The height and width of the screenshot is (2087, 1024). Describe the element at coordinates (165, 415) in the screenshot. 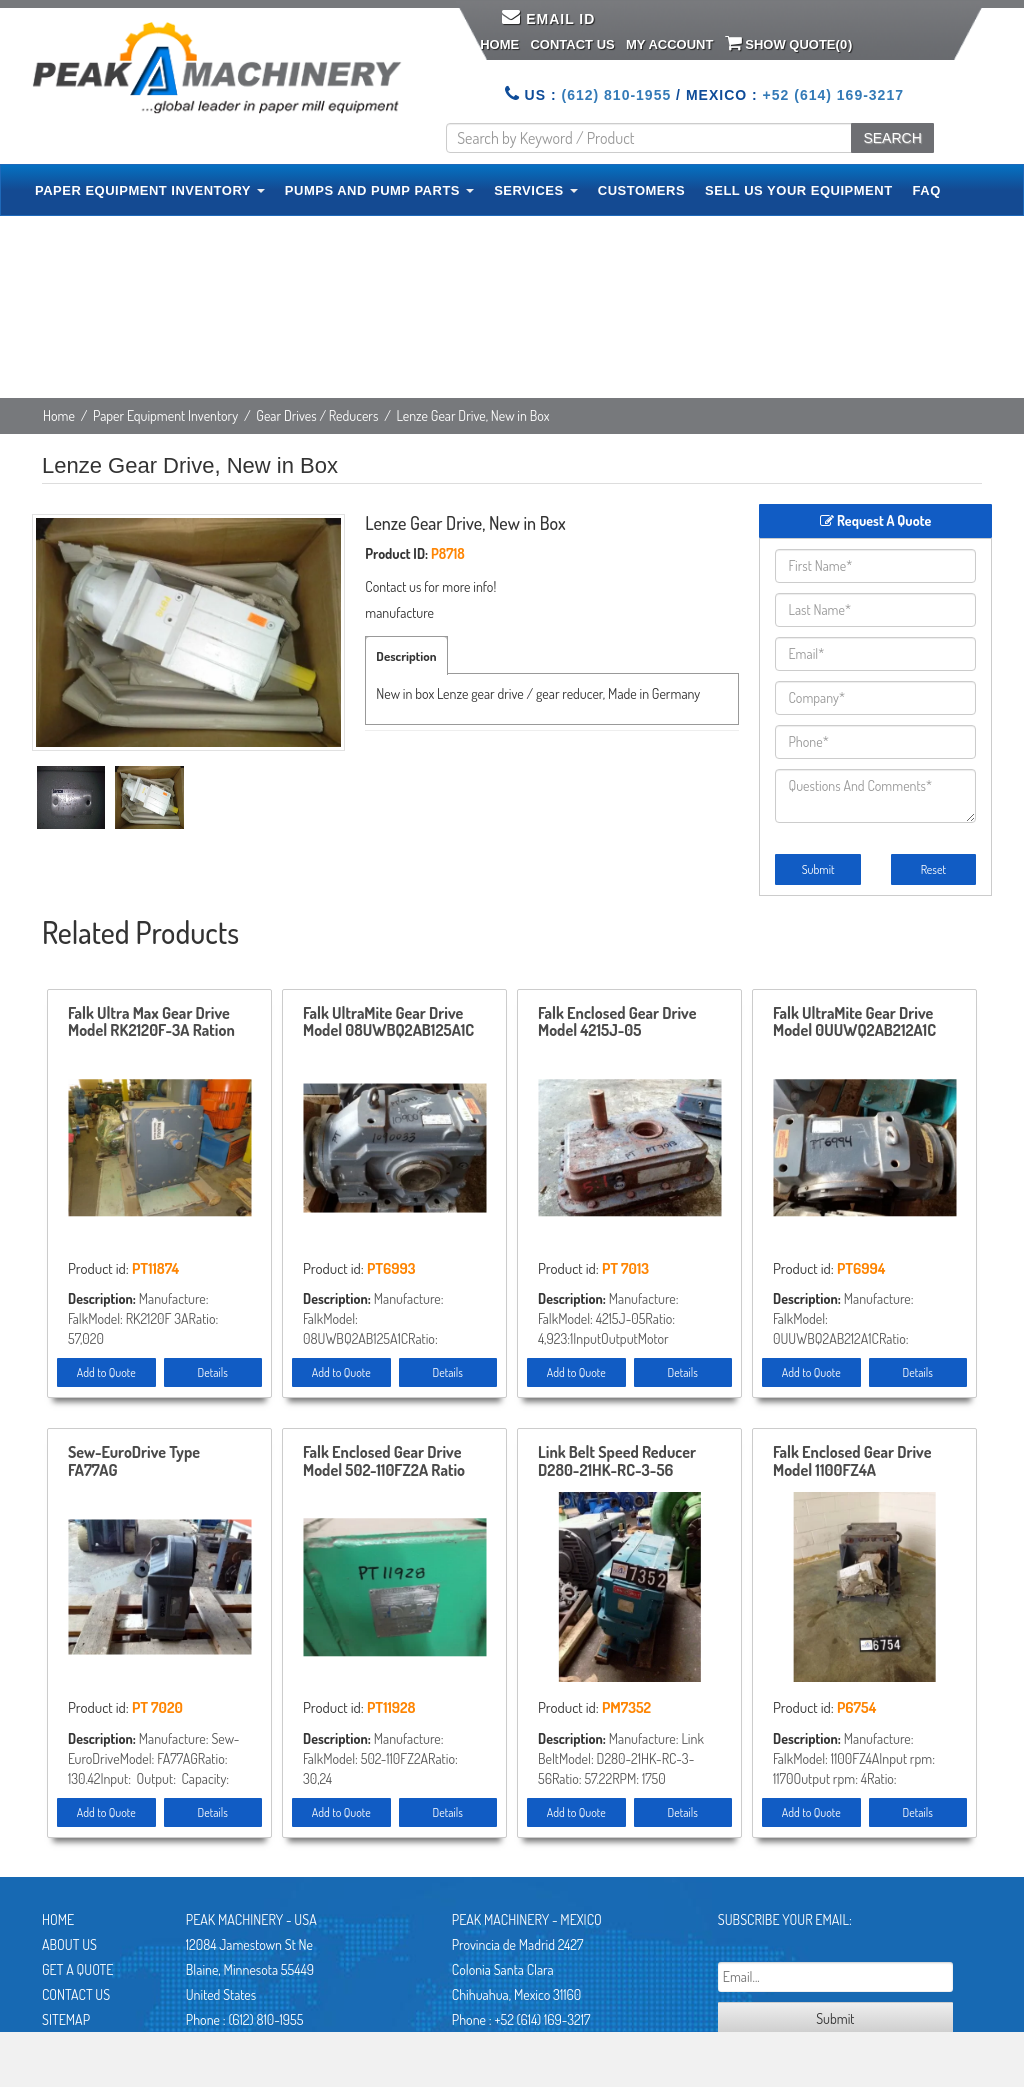

I see `Paper Equipment Inventory` at that location.